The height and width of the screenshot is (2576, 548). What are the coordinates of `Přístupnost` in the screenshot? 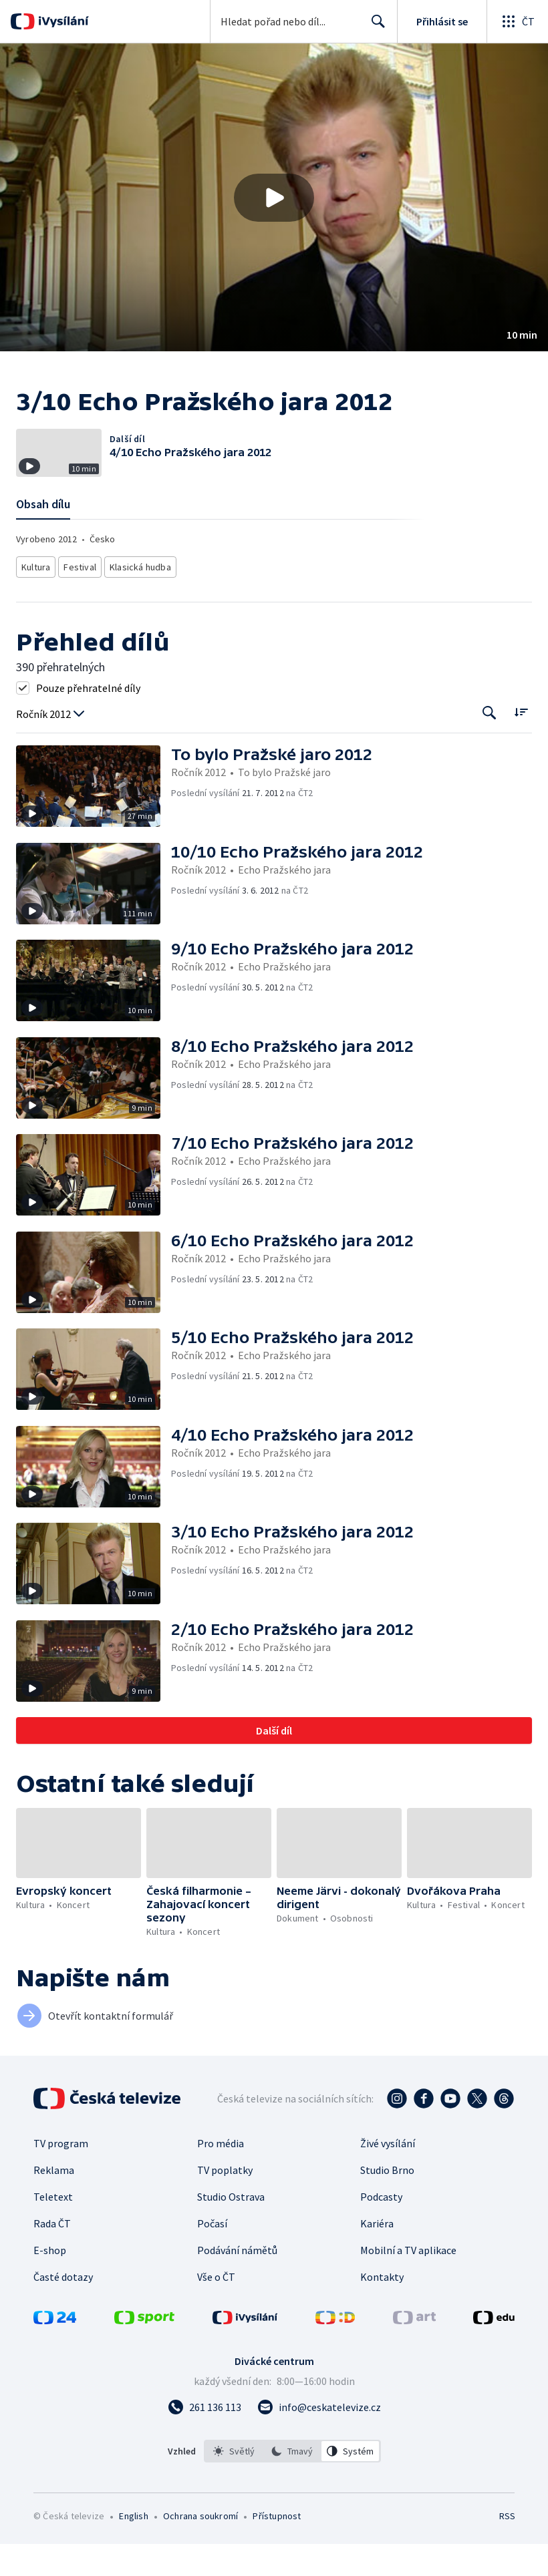 It's located at (277, 2548).